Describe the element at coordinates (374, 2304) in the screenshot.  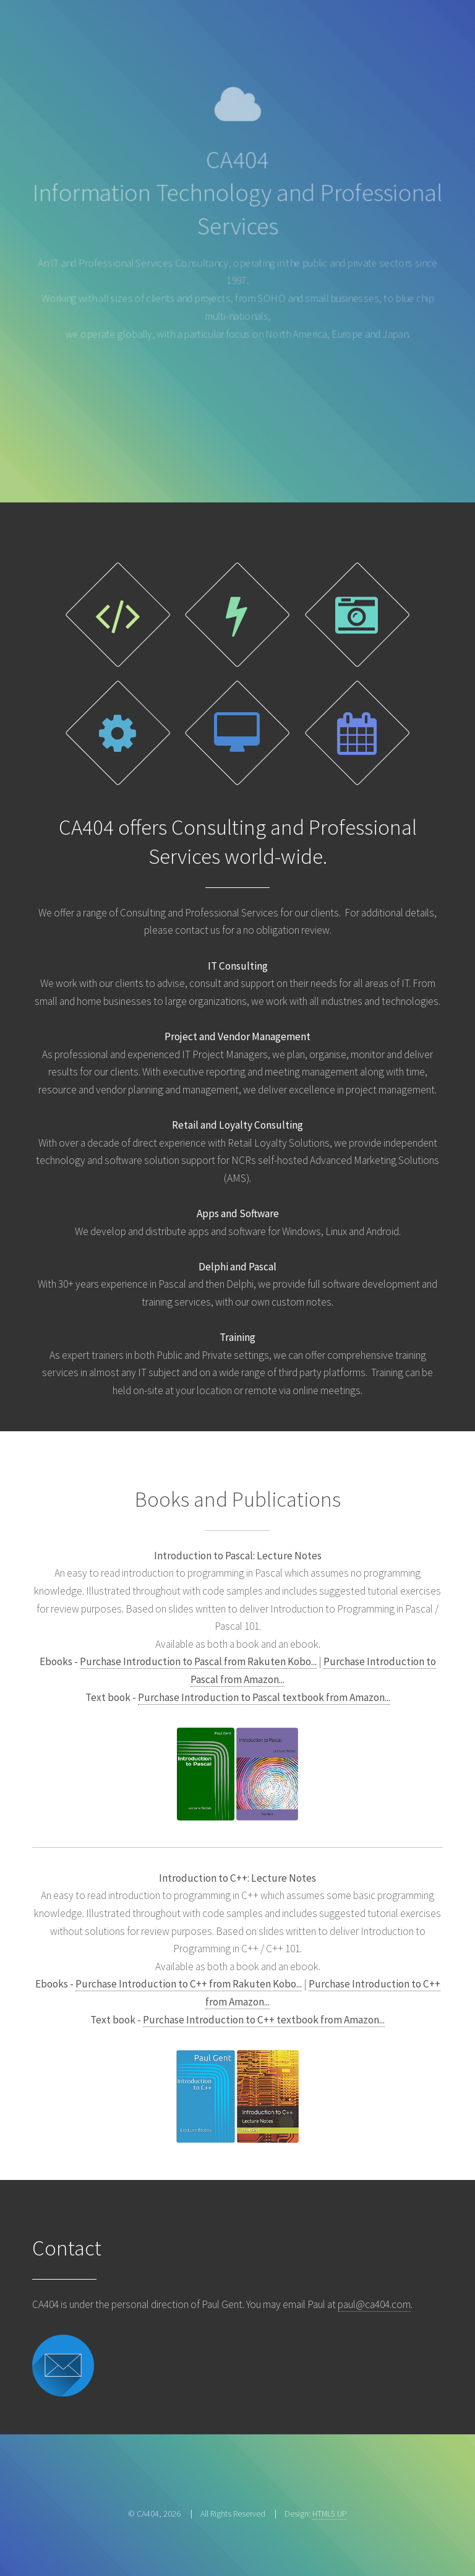
I see `paul@ca404.com` at that location.